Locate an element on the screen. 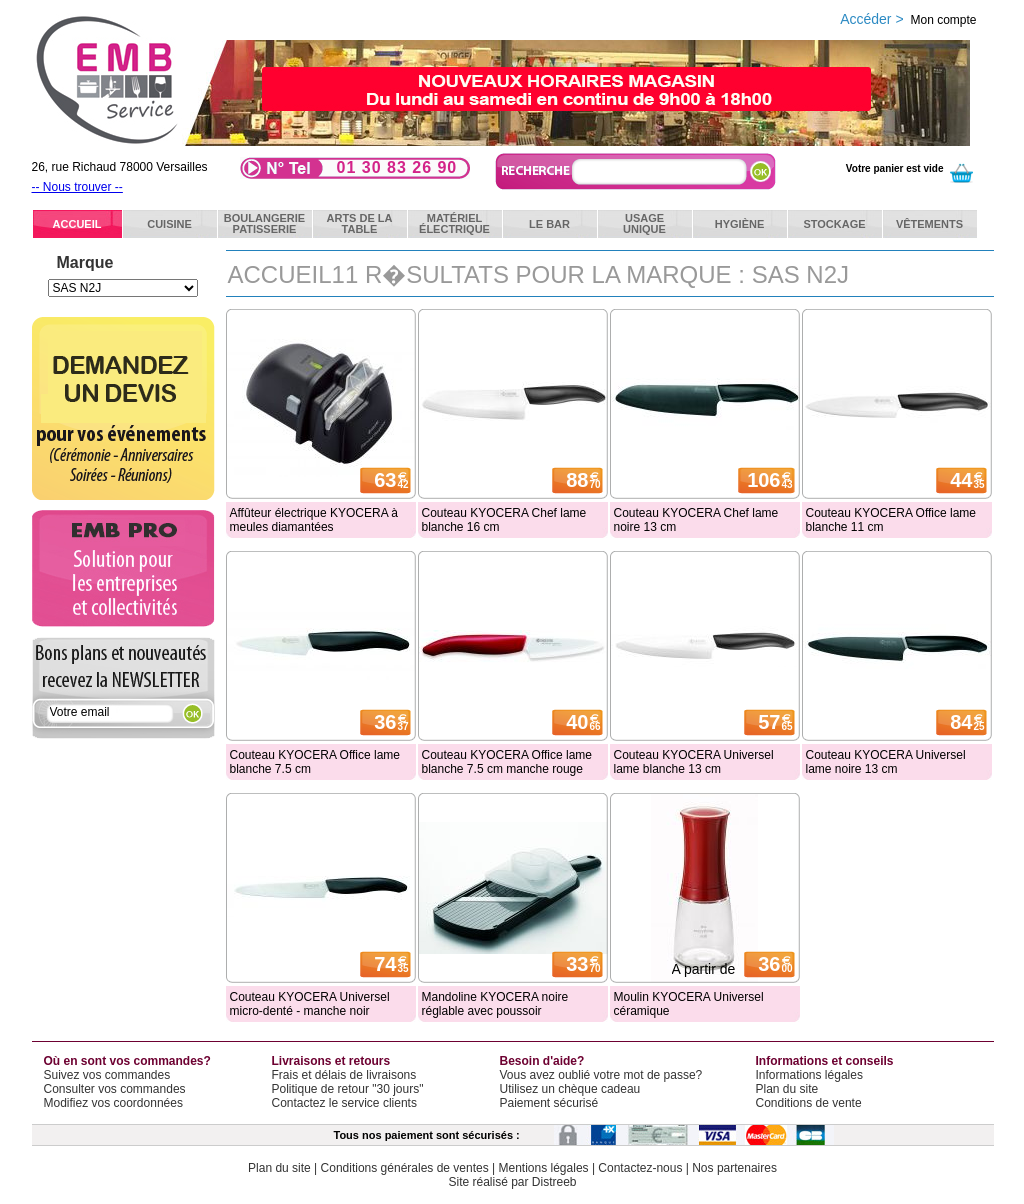 This screenshot has width=1024, height=1204. Moulin KYOCERA Universel céramique is located at coordinates (689, 1004).